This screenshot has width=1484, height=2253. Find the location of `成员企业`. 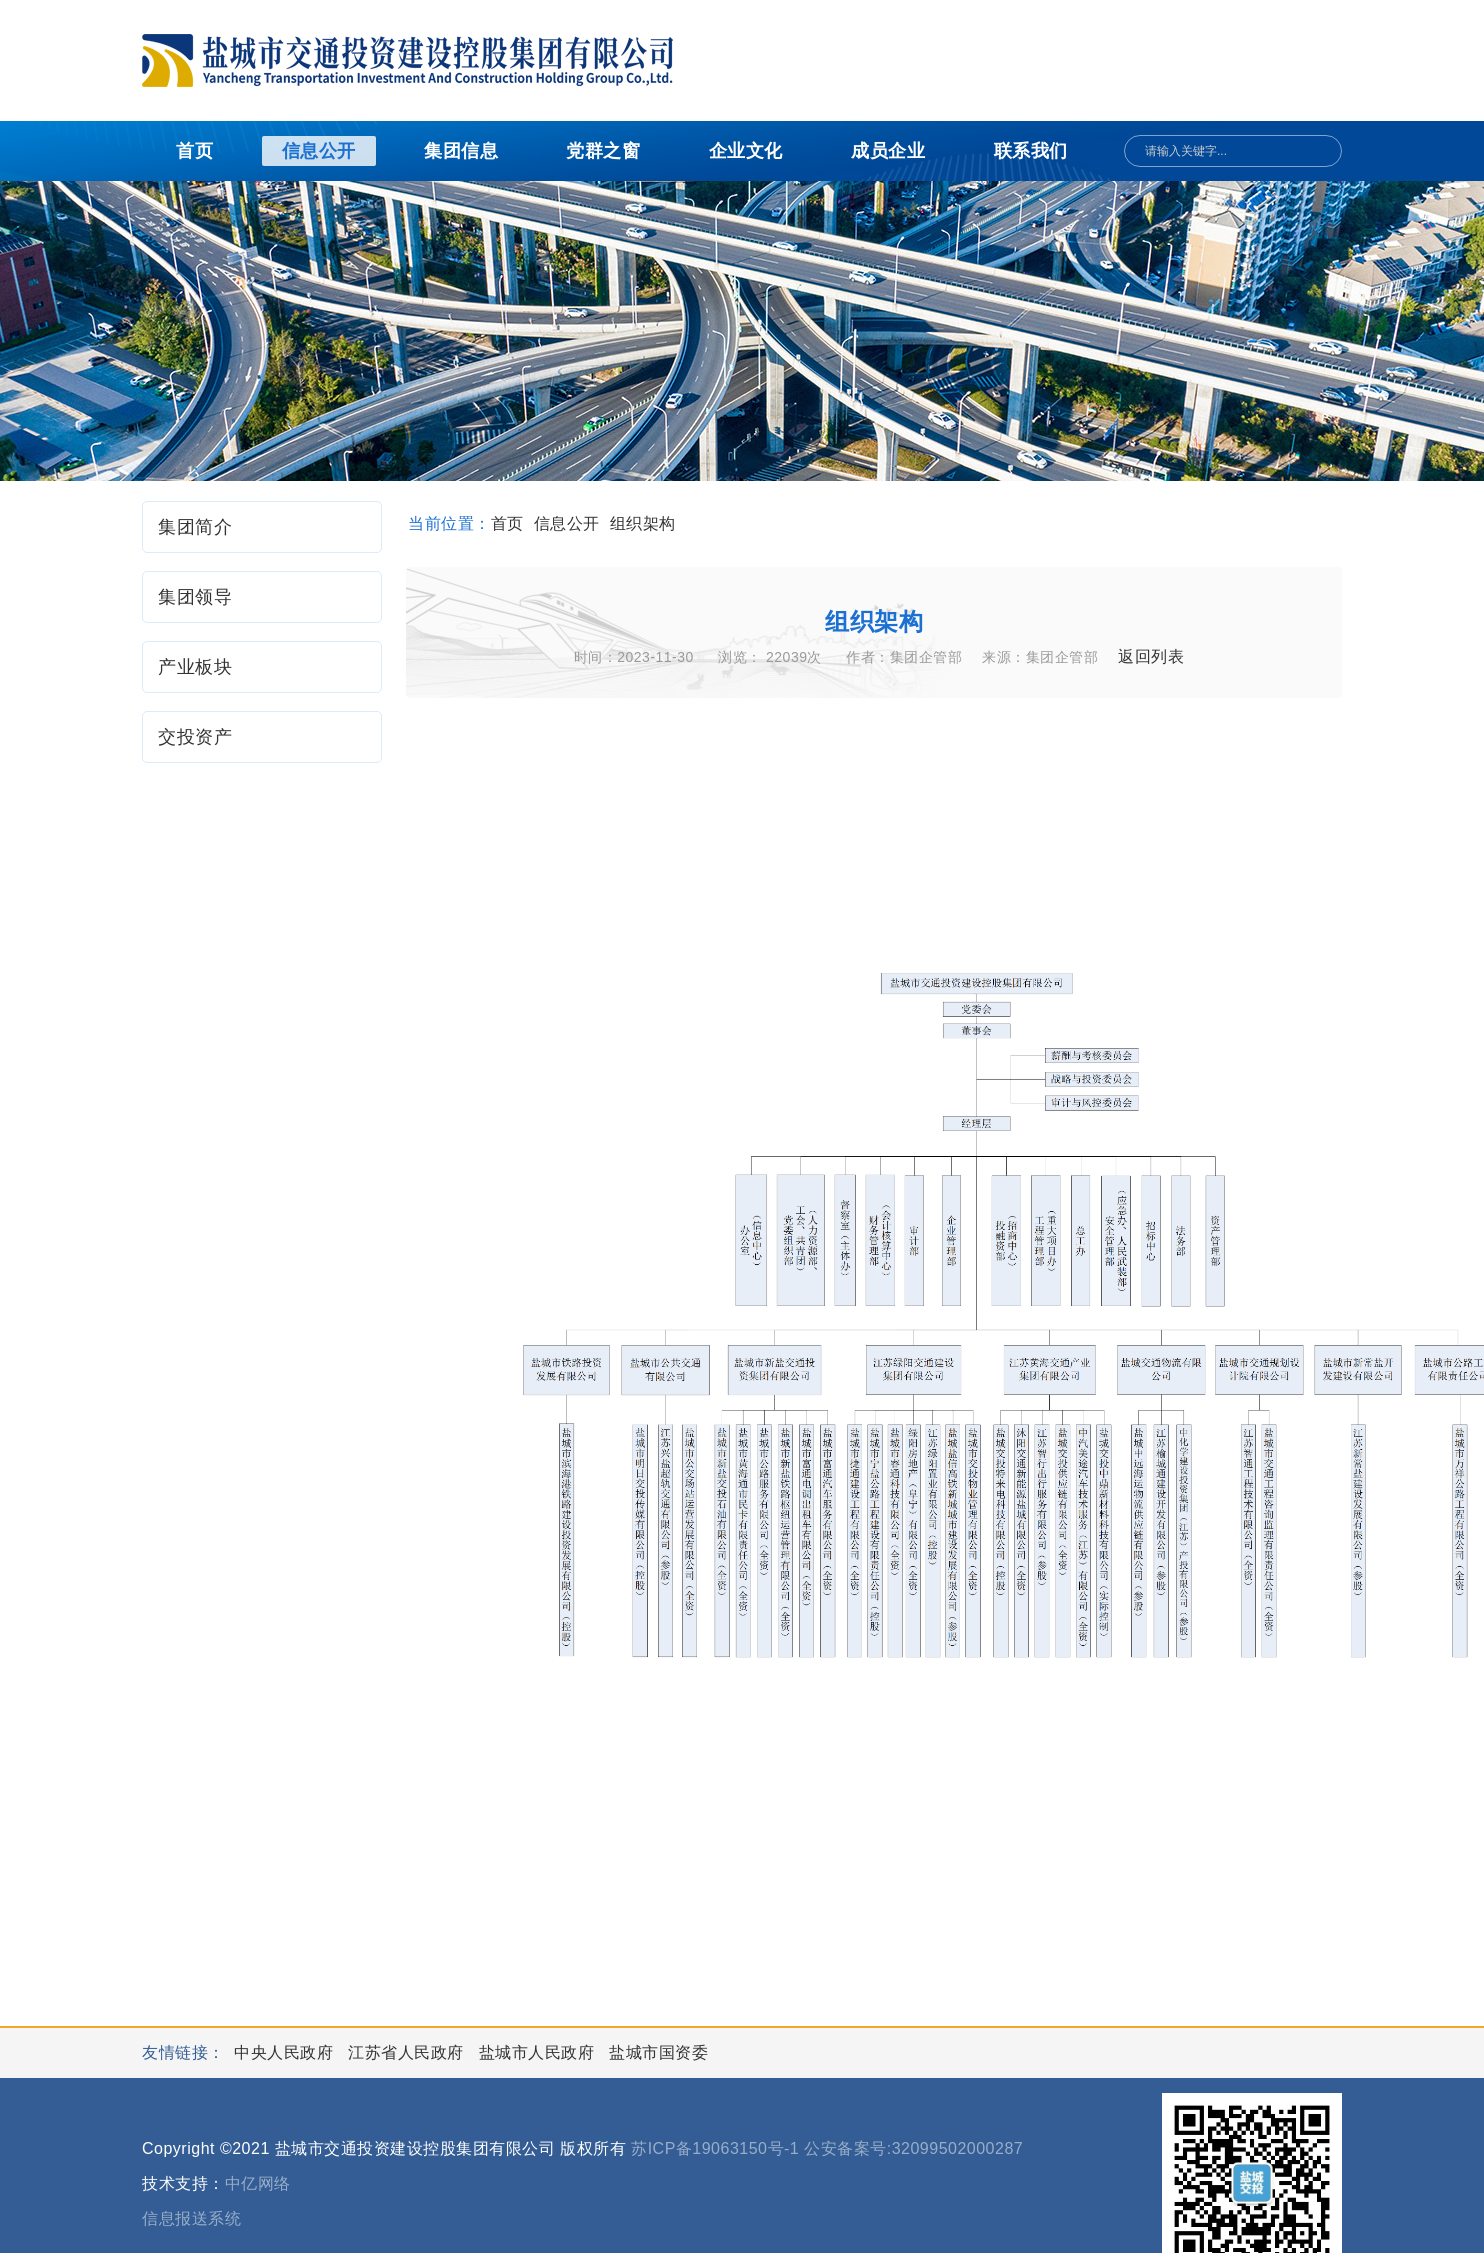

成员企业 is located at coordinates (888, 151).